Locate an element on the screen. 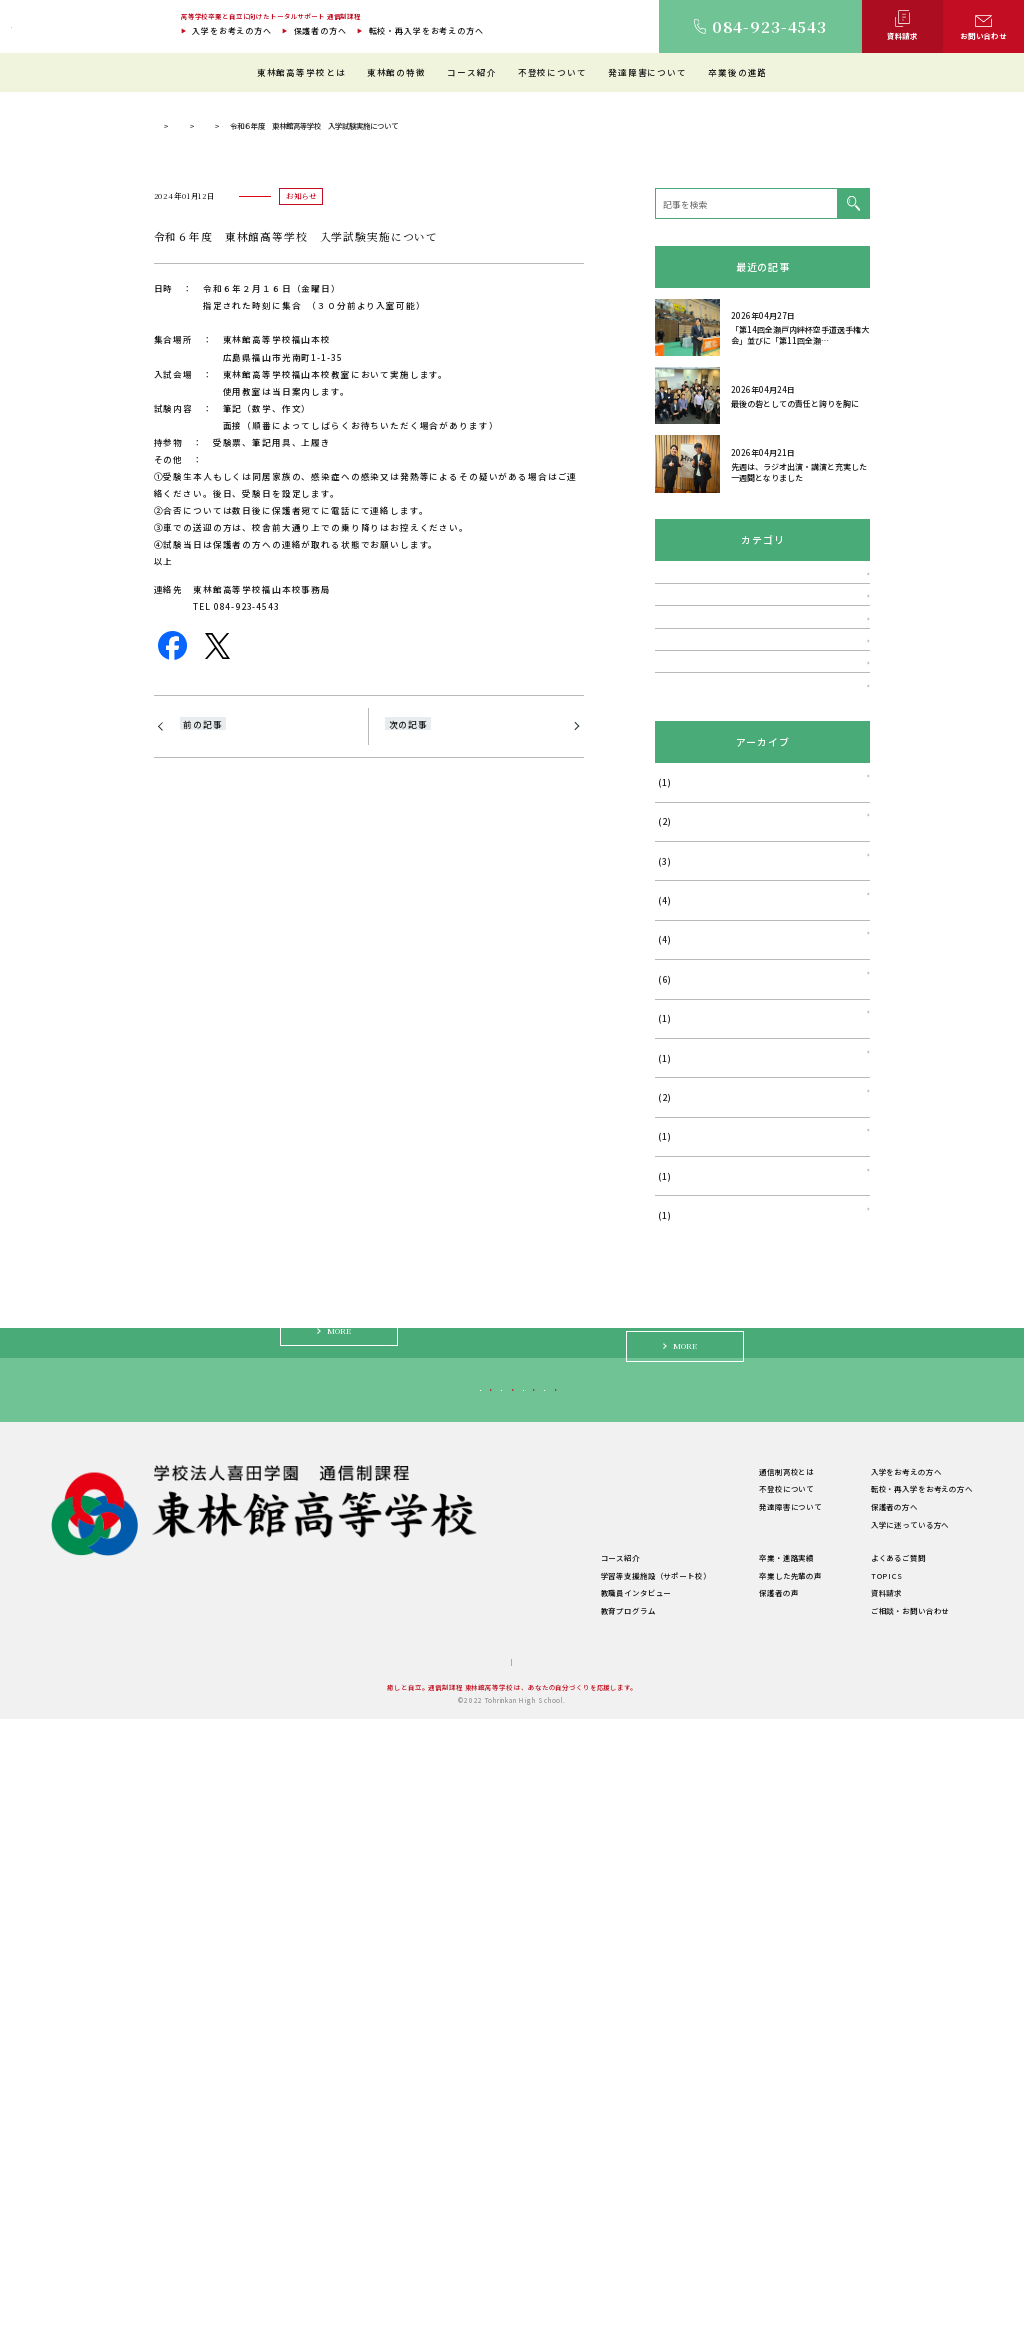 The height and width of the screenshot is (2348, 1024). 通信制過程 東林館高等学校 TOP is located at coordinates (208, 436).